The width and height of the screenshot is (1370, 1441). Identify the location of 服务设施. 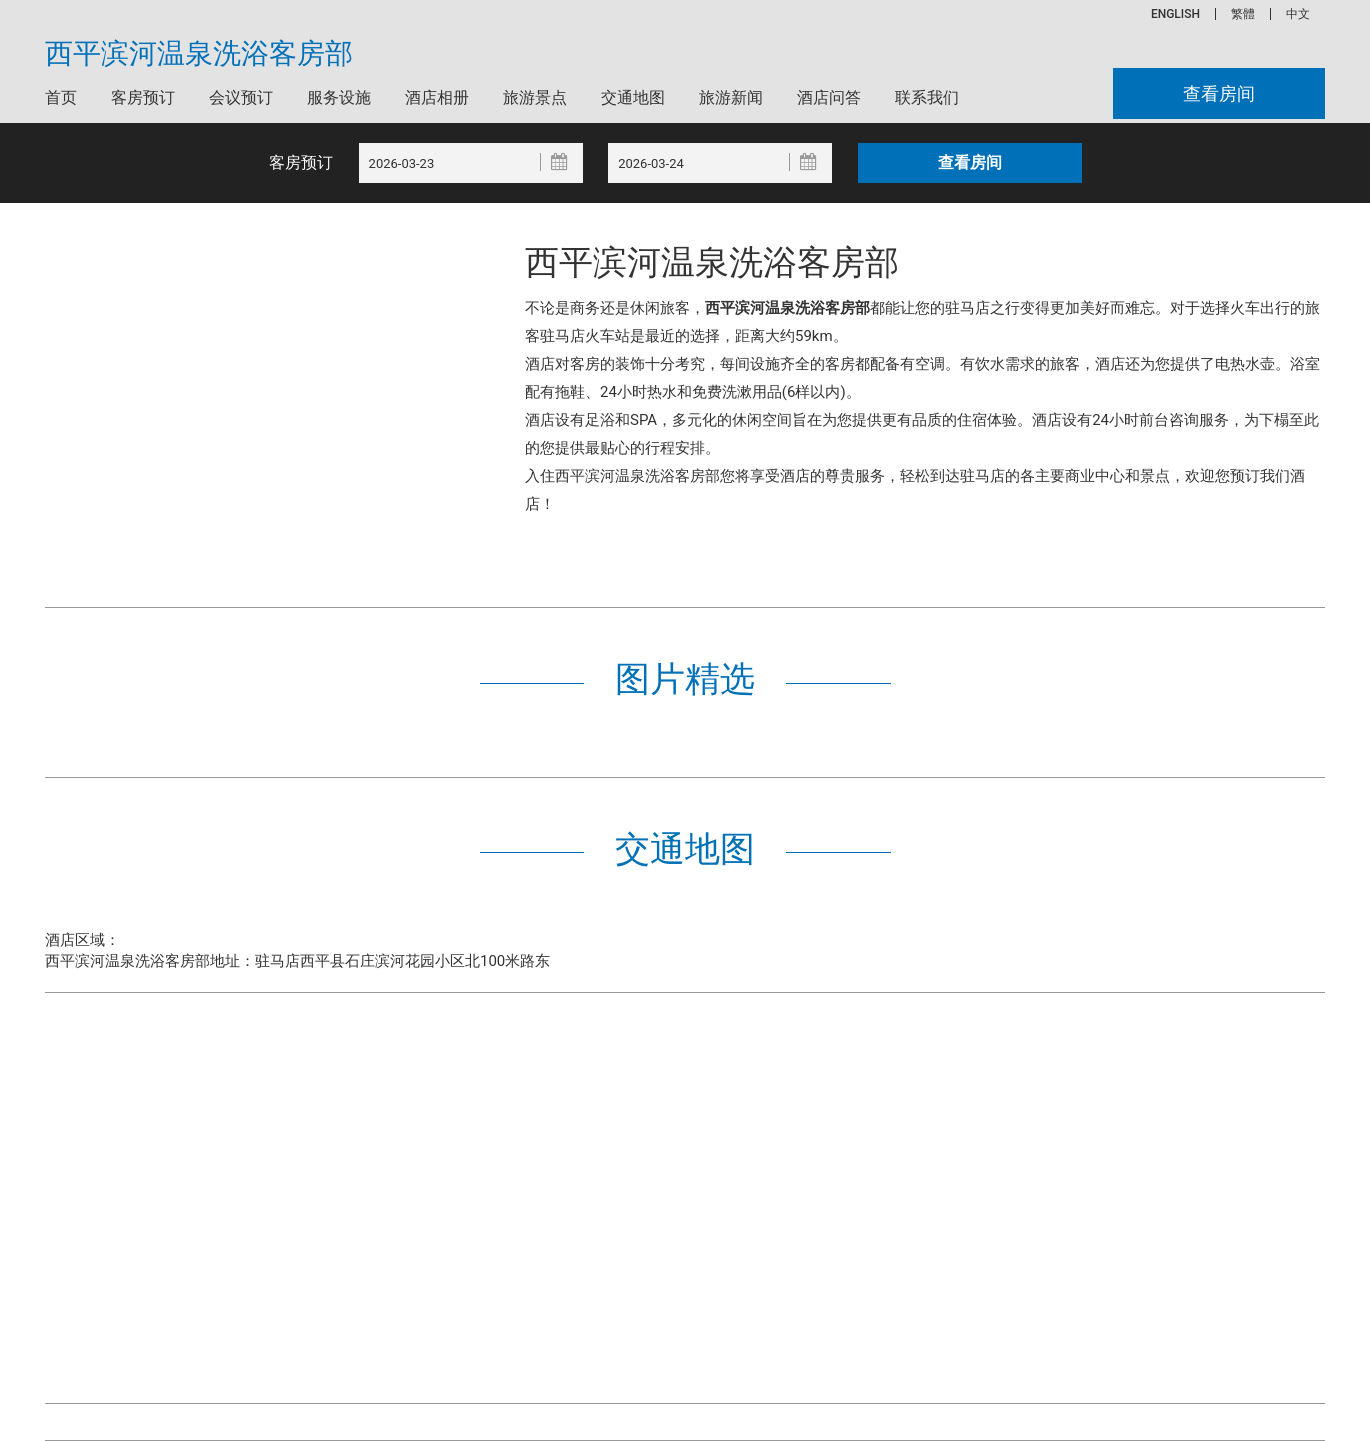
(339, 97).